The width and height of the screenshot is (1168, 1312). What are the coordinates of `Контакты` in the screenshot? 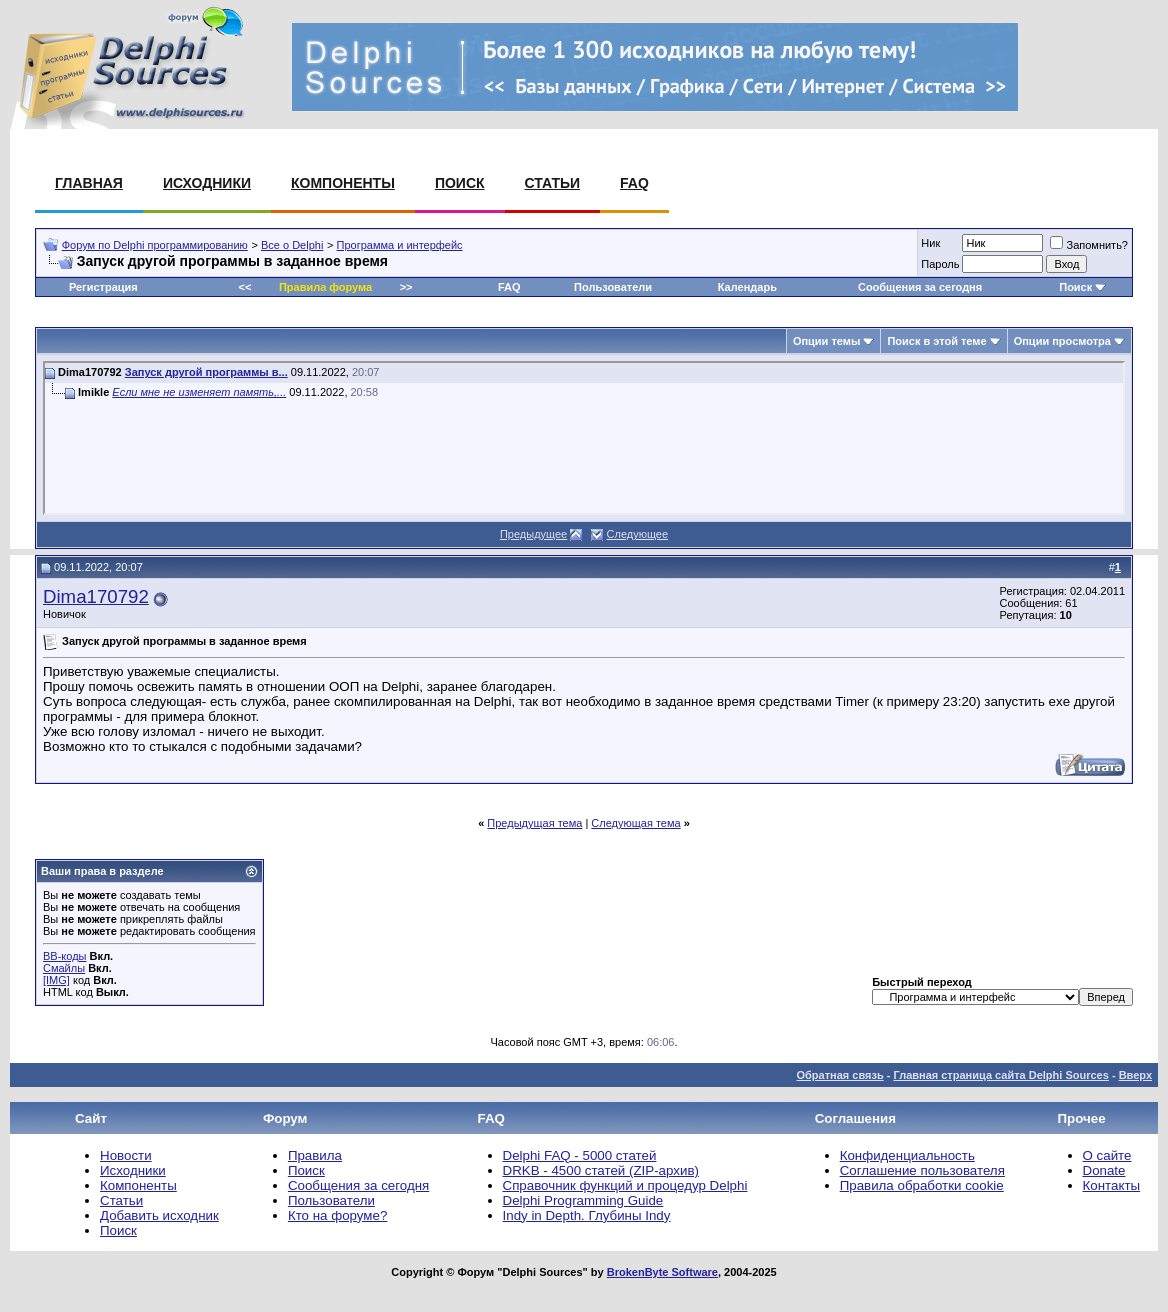 It's located at (1112, 1185).